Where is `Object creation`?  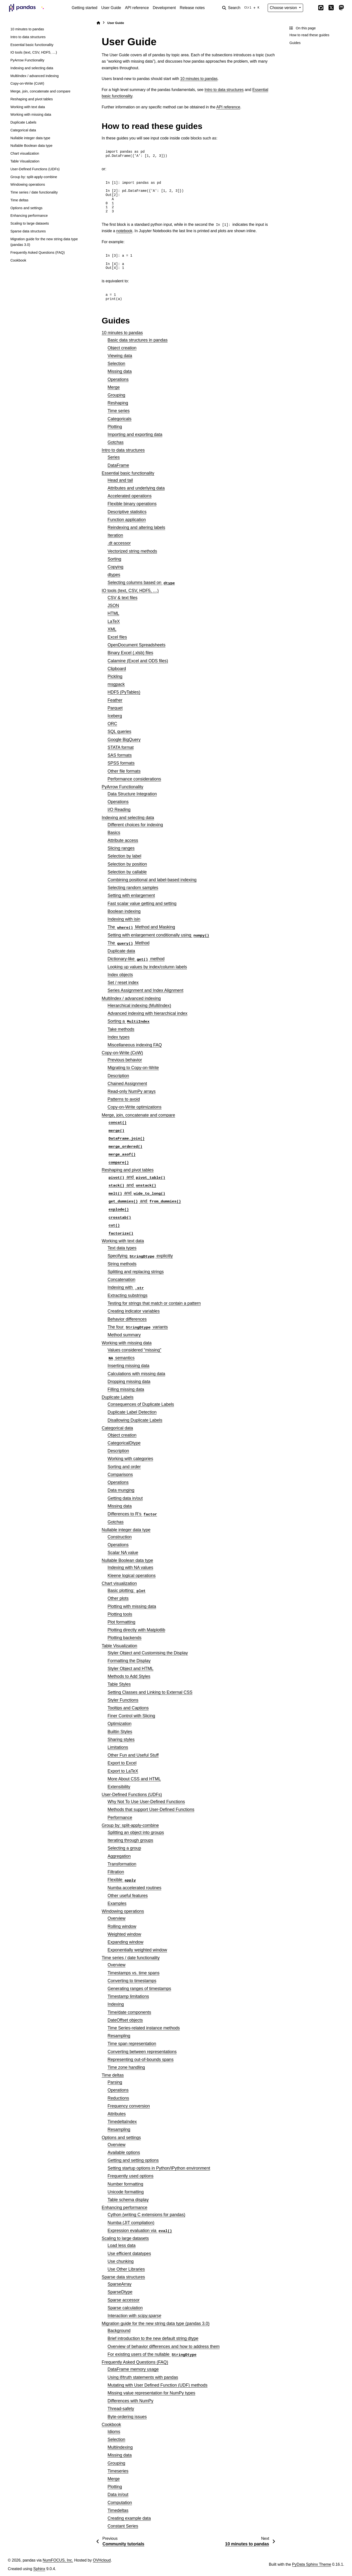
Object creation is located at coordinates (122, 347).